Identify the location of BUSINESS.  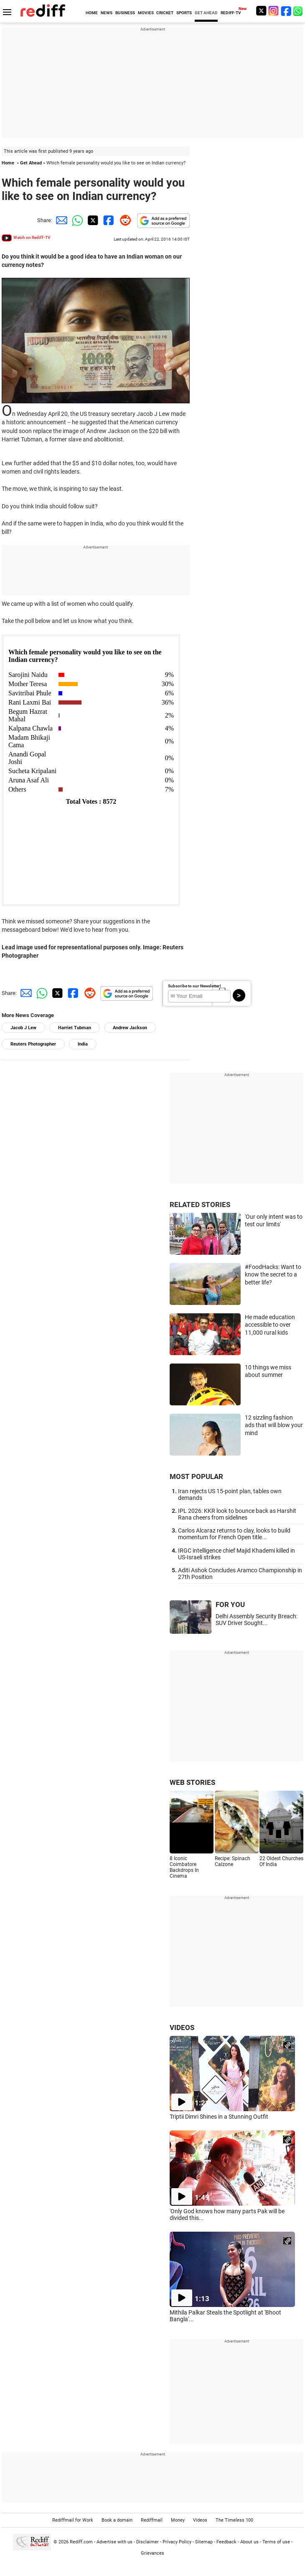
(125, 12).